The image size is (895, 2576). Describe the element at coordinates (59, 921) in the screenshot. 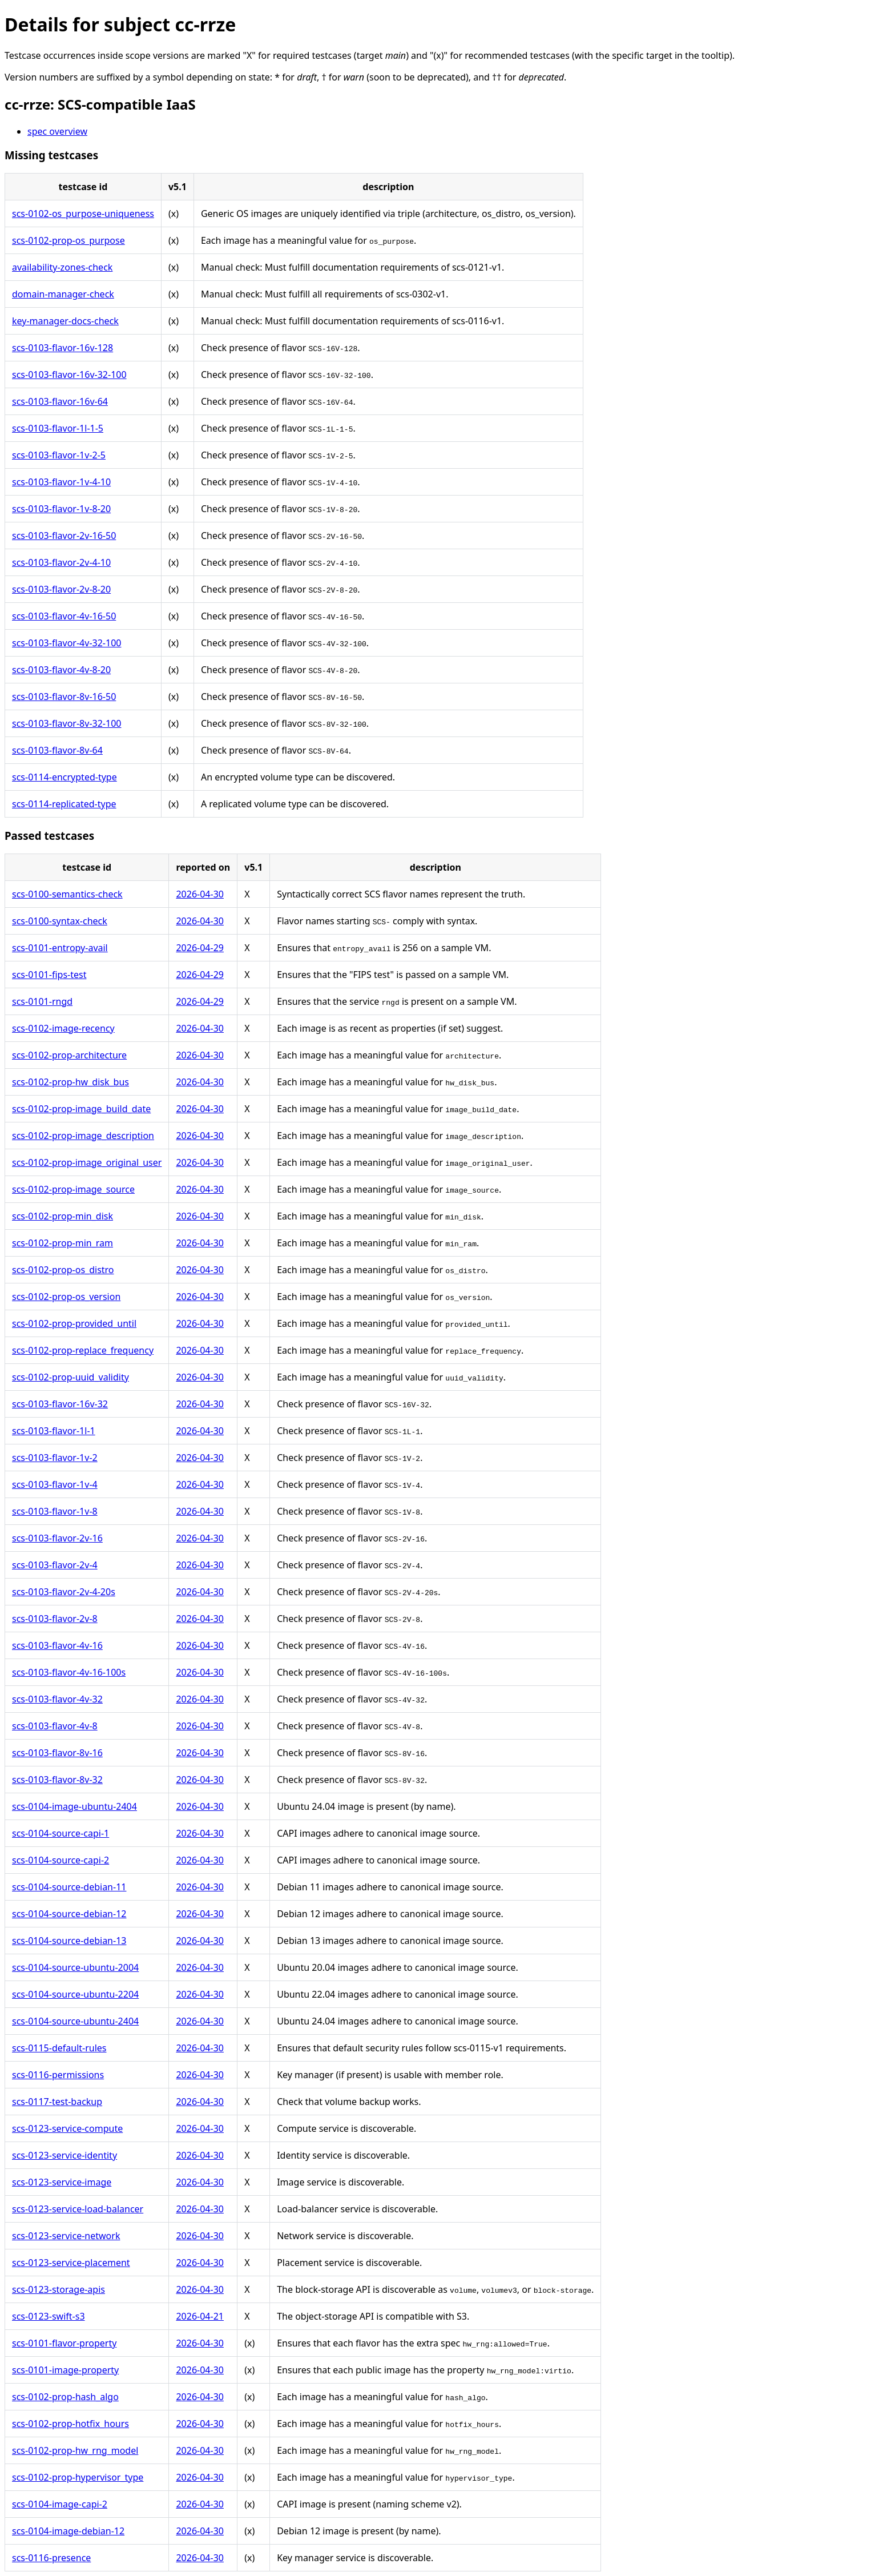

I see `scs-0100-syntax-check` at that location.